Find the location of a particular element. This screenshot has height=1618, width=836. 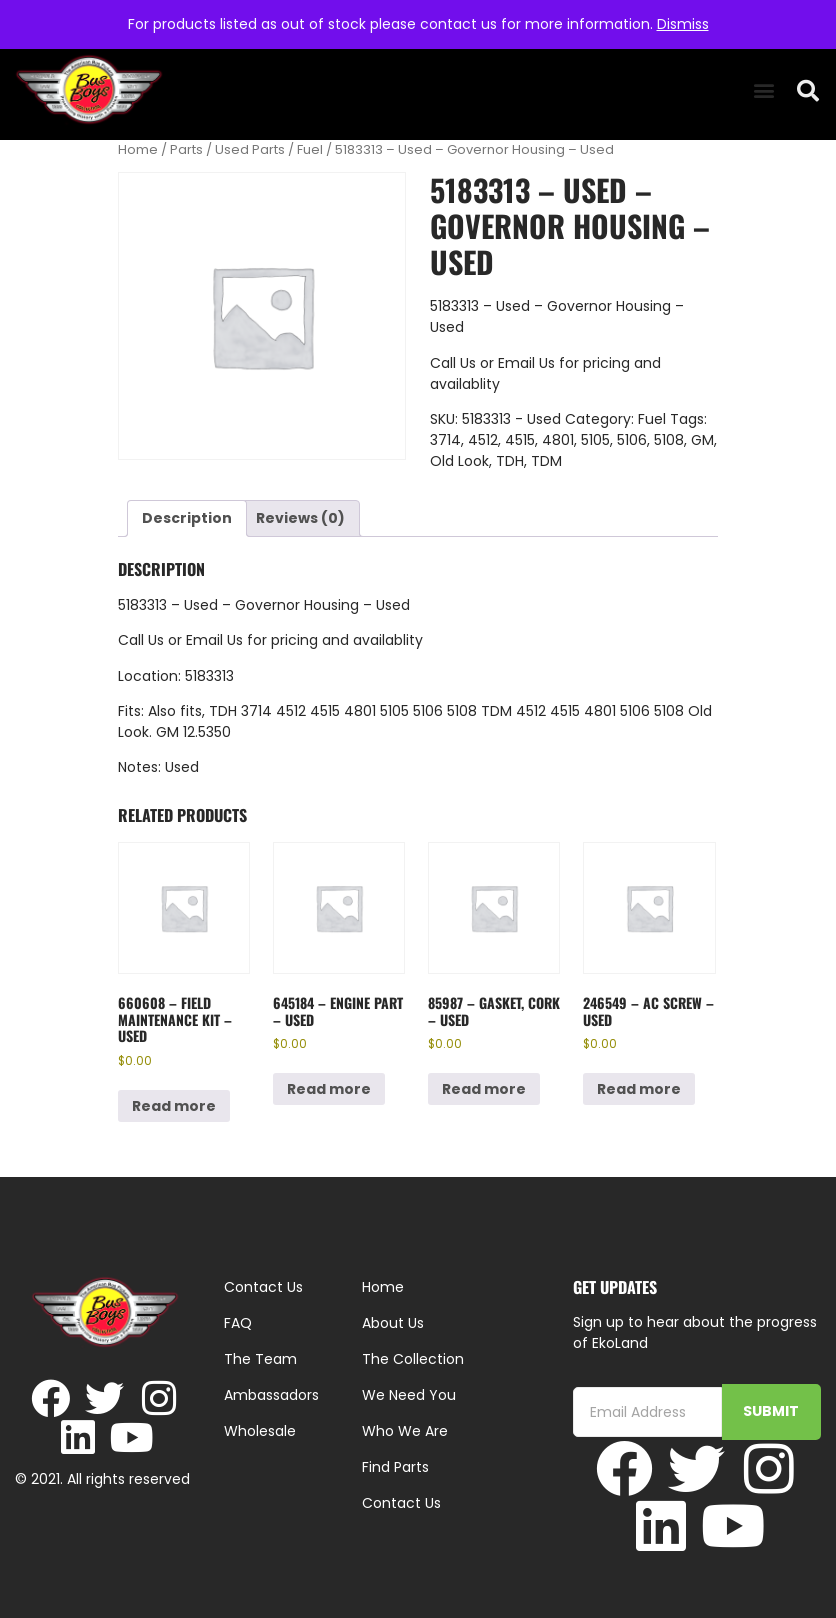

5106 is located at coordinates (632, 440).